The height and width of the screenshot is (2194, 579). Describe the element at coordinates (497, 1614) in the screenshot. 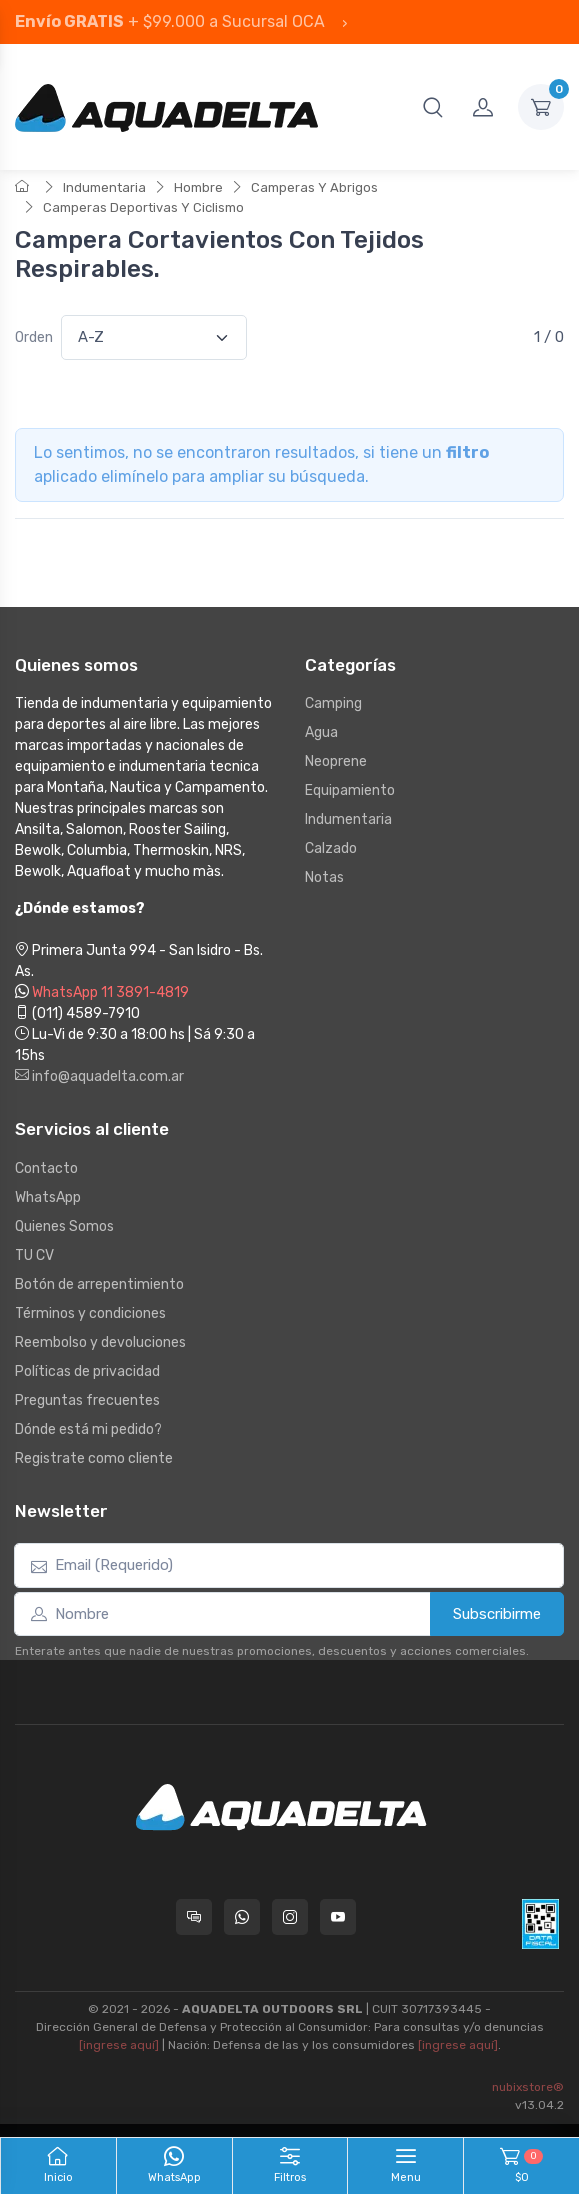

I see `Subscribirme` at that location.